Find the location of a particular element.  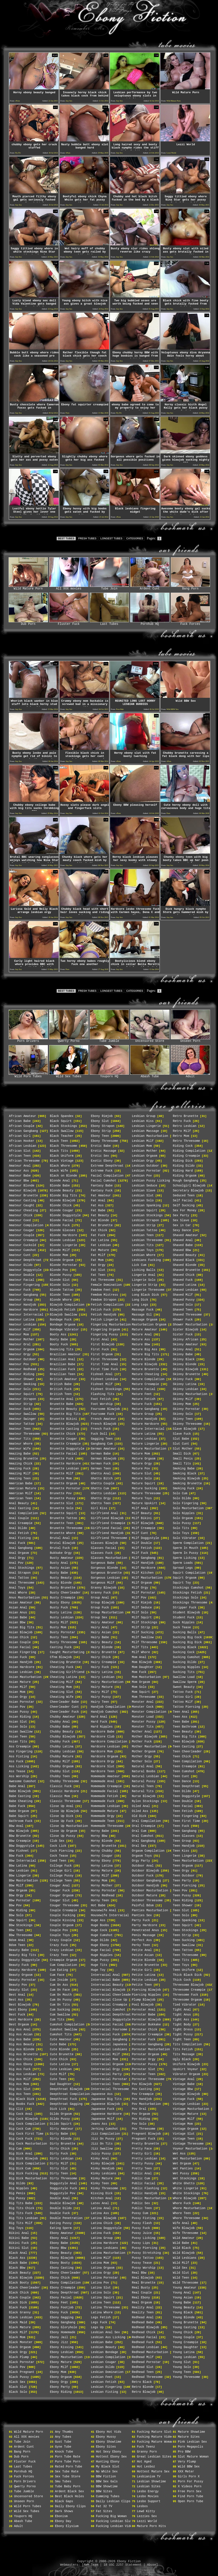

Petite Asian is located at coordinates (143, 1955).